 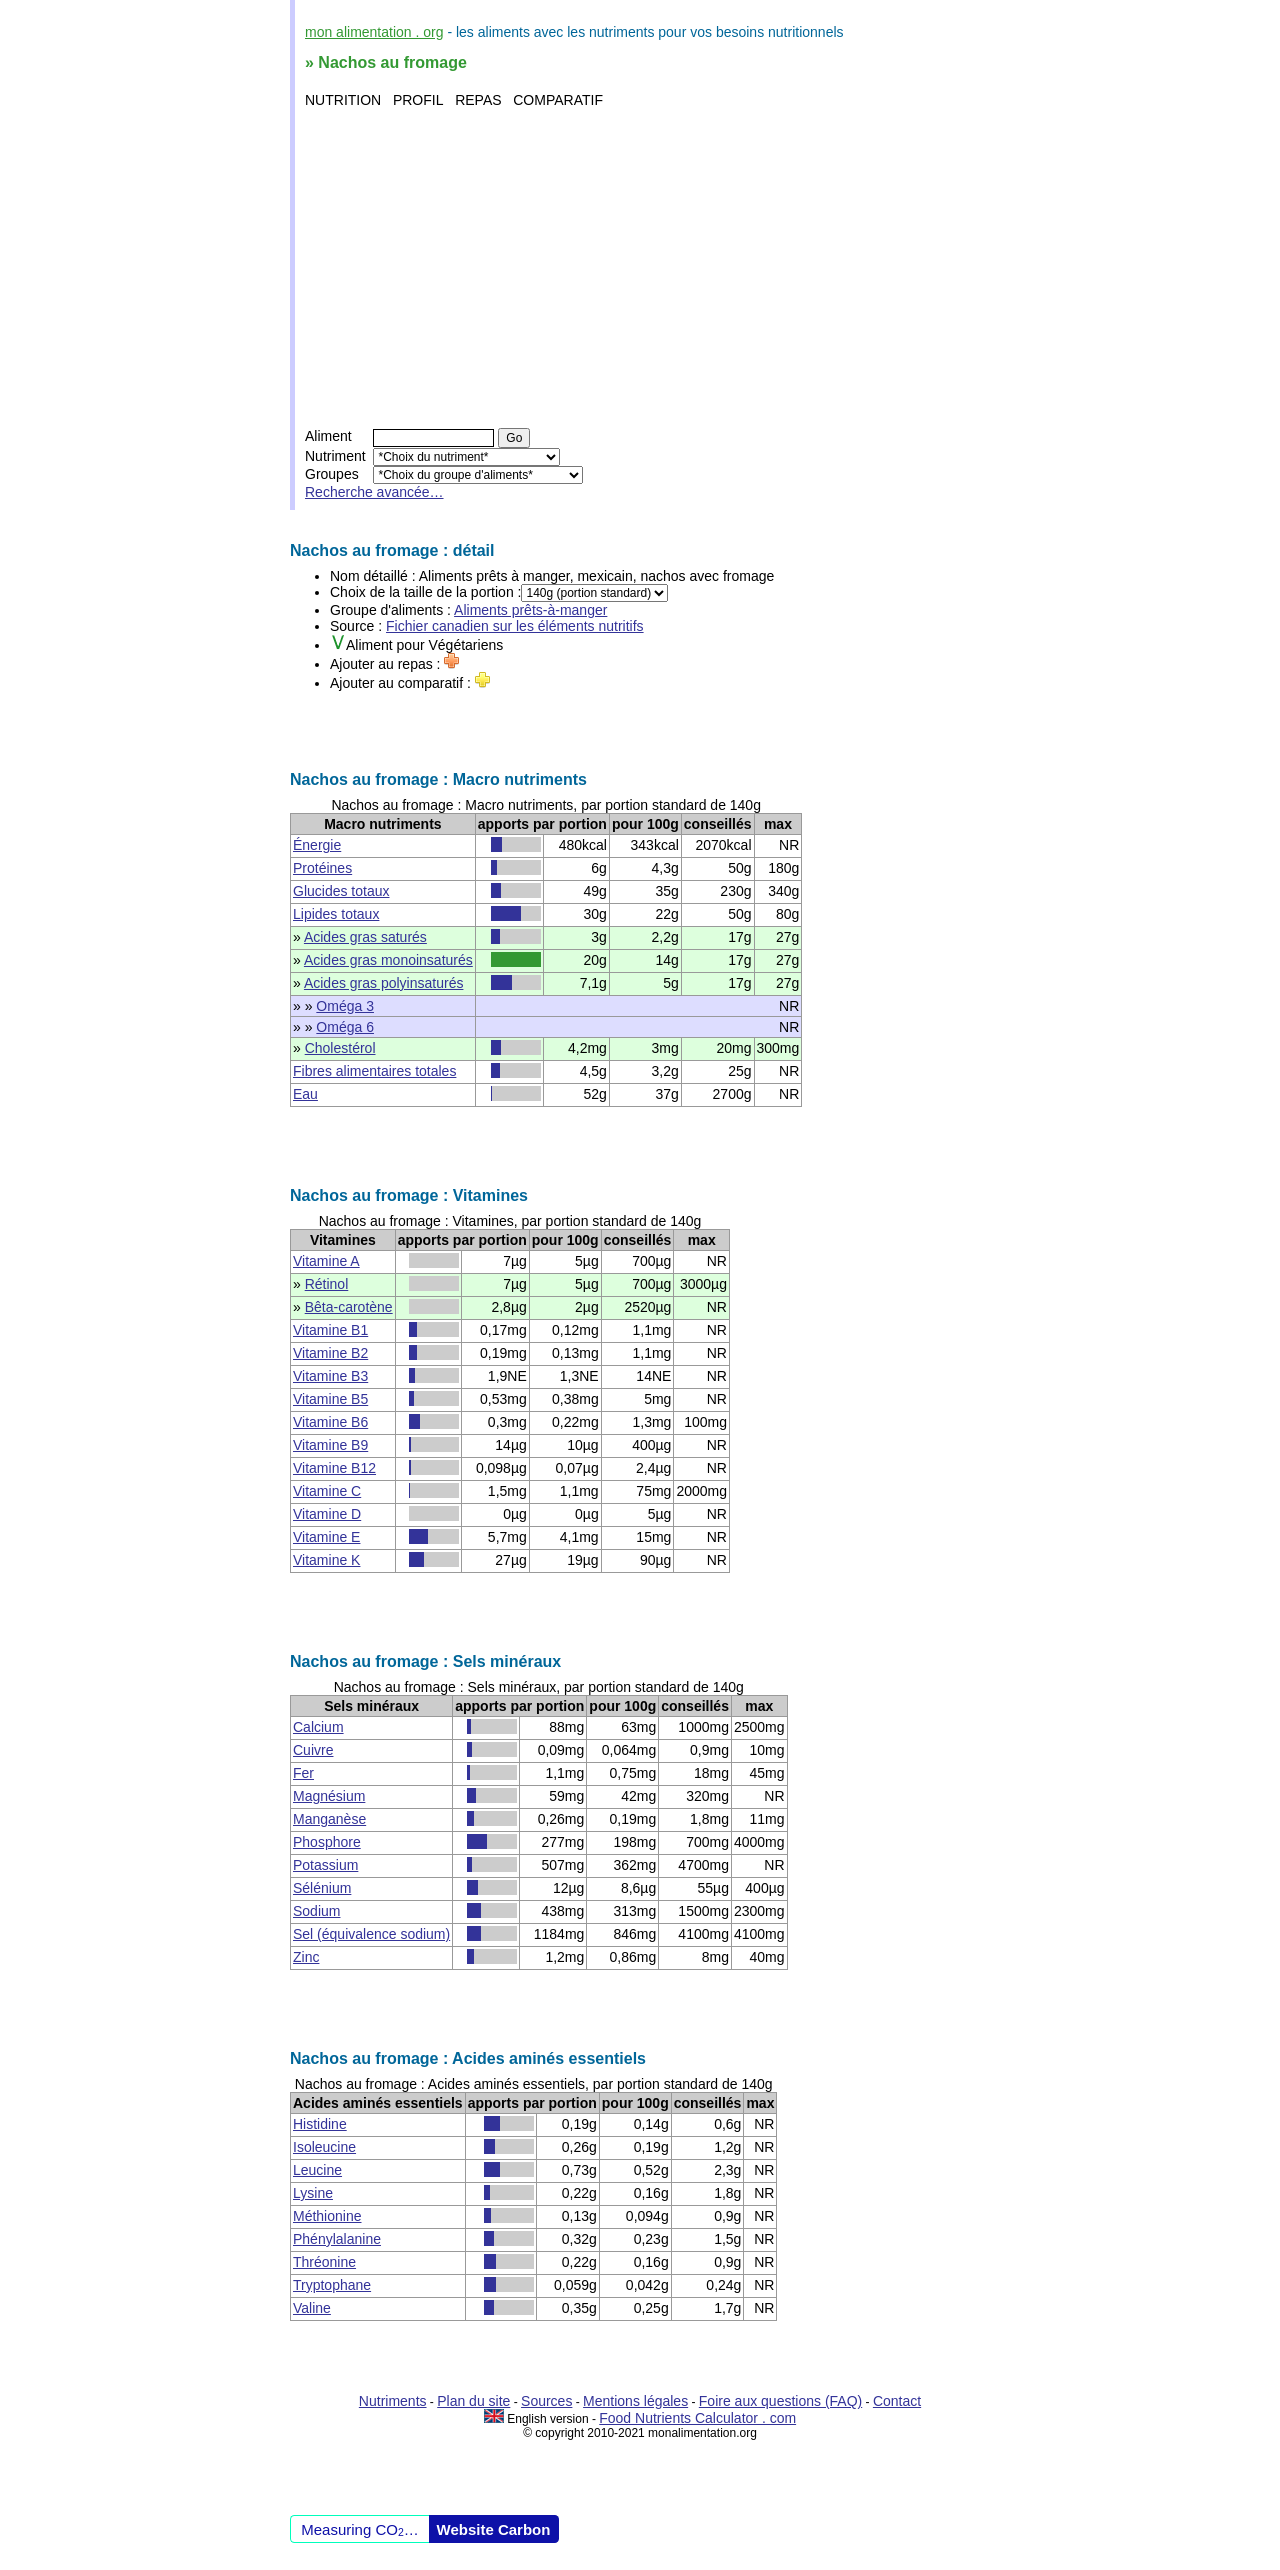 What do you see at coordinates (635, 2401) in the screenshot?
I see `Mentions légales` at bounding box center [635, 2401].